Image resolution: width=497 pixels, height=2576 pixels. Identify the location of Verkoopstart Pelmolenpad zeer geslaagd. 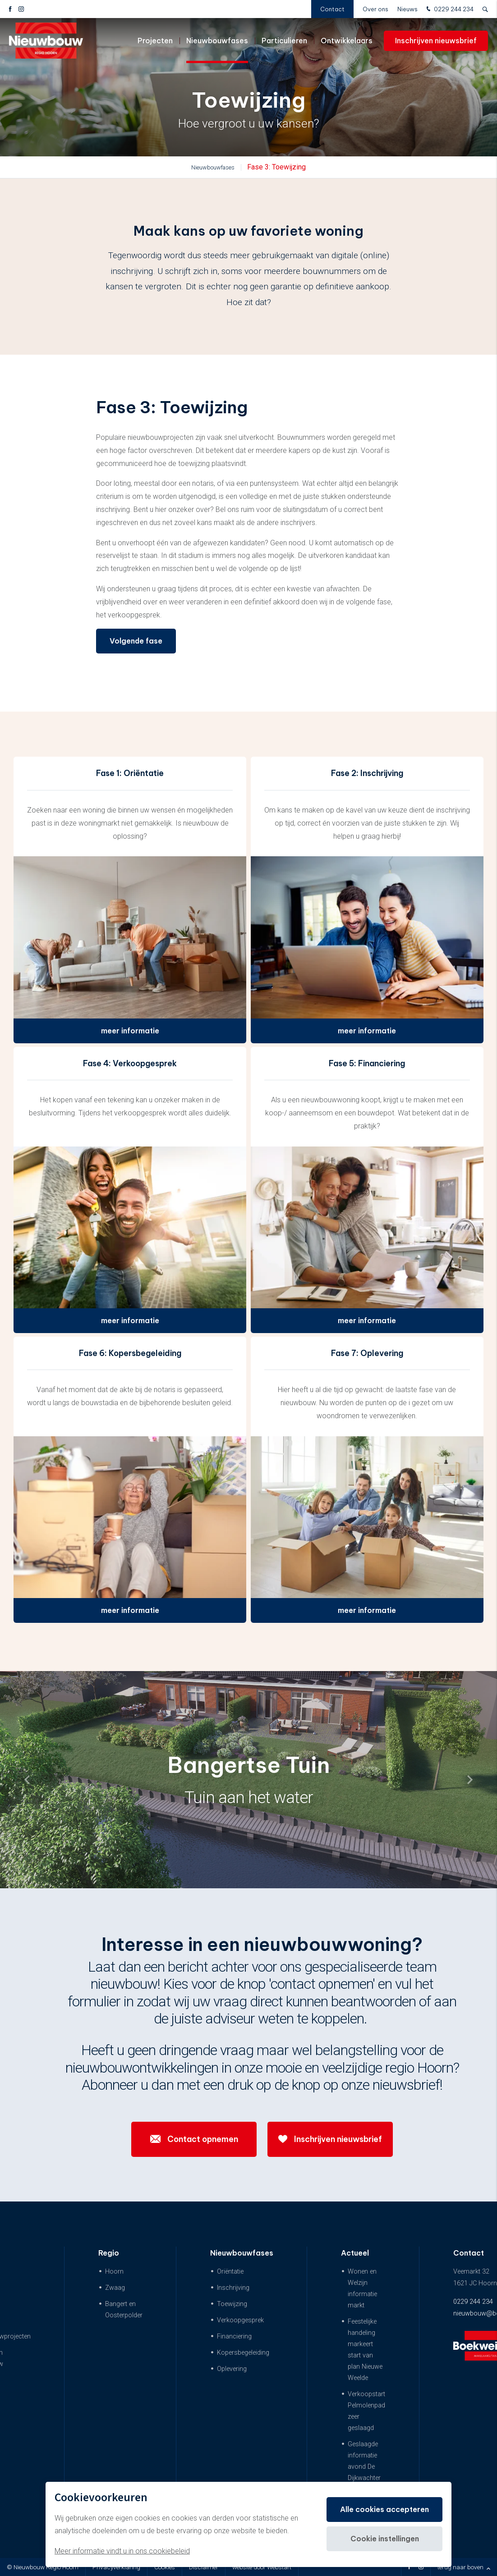
(366, 2411).